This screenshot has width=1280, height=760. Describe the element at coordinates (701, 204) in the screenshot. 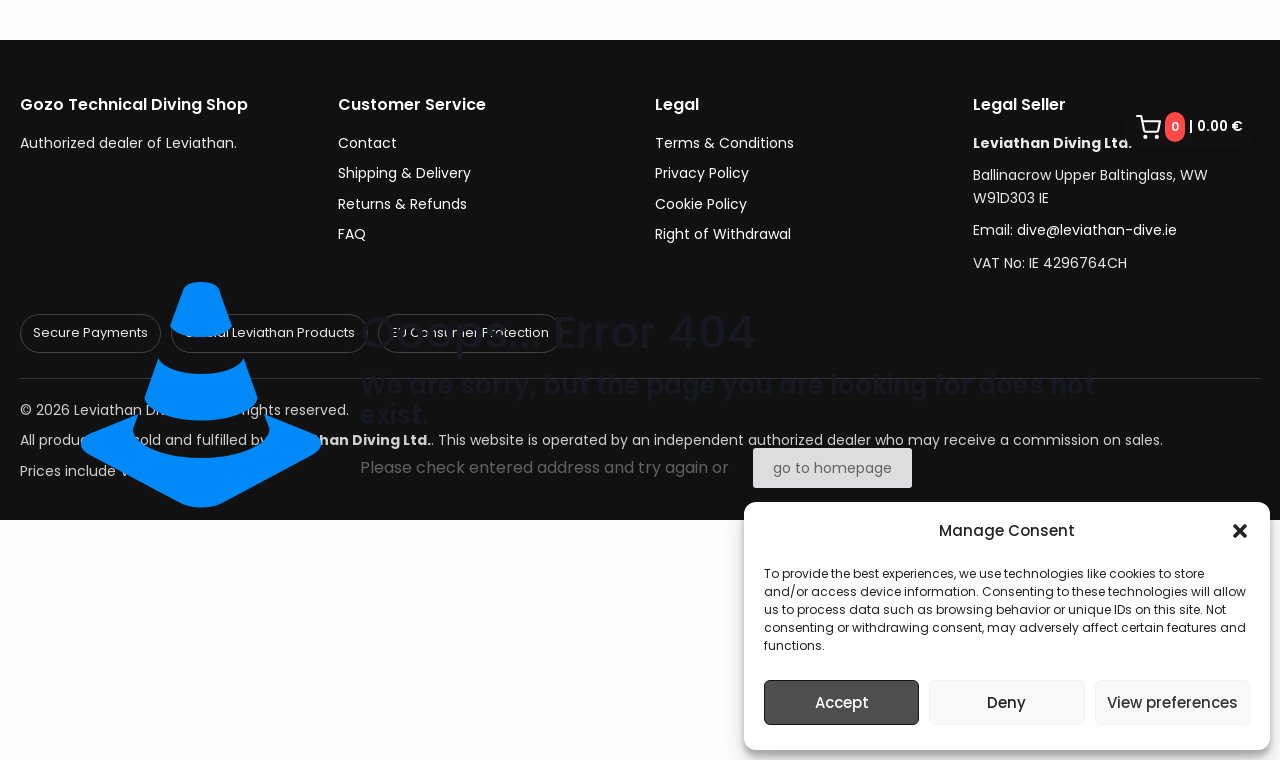

I see `Cookie Policy` at that location.